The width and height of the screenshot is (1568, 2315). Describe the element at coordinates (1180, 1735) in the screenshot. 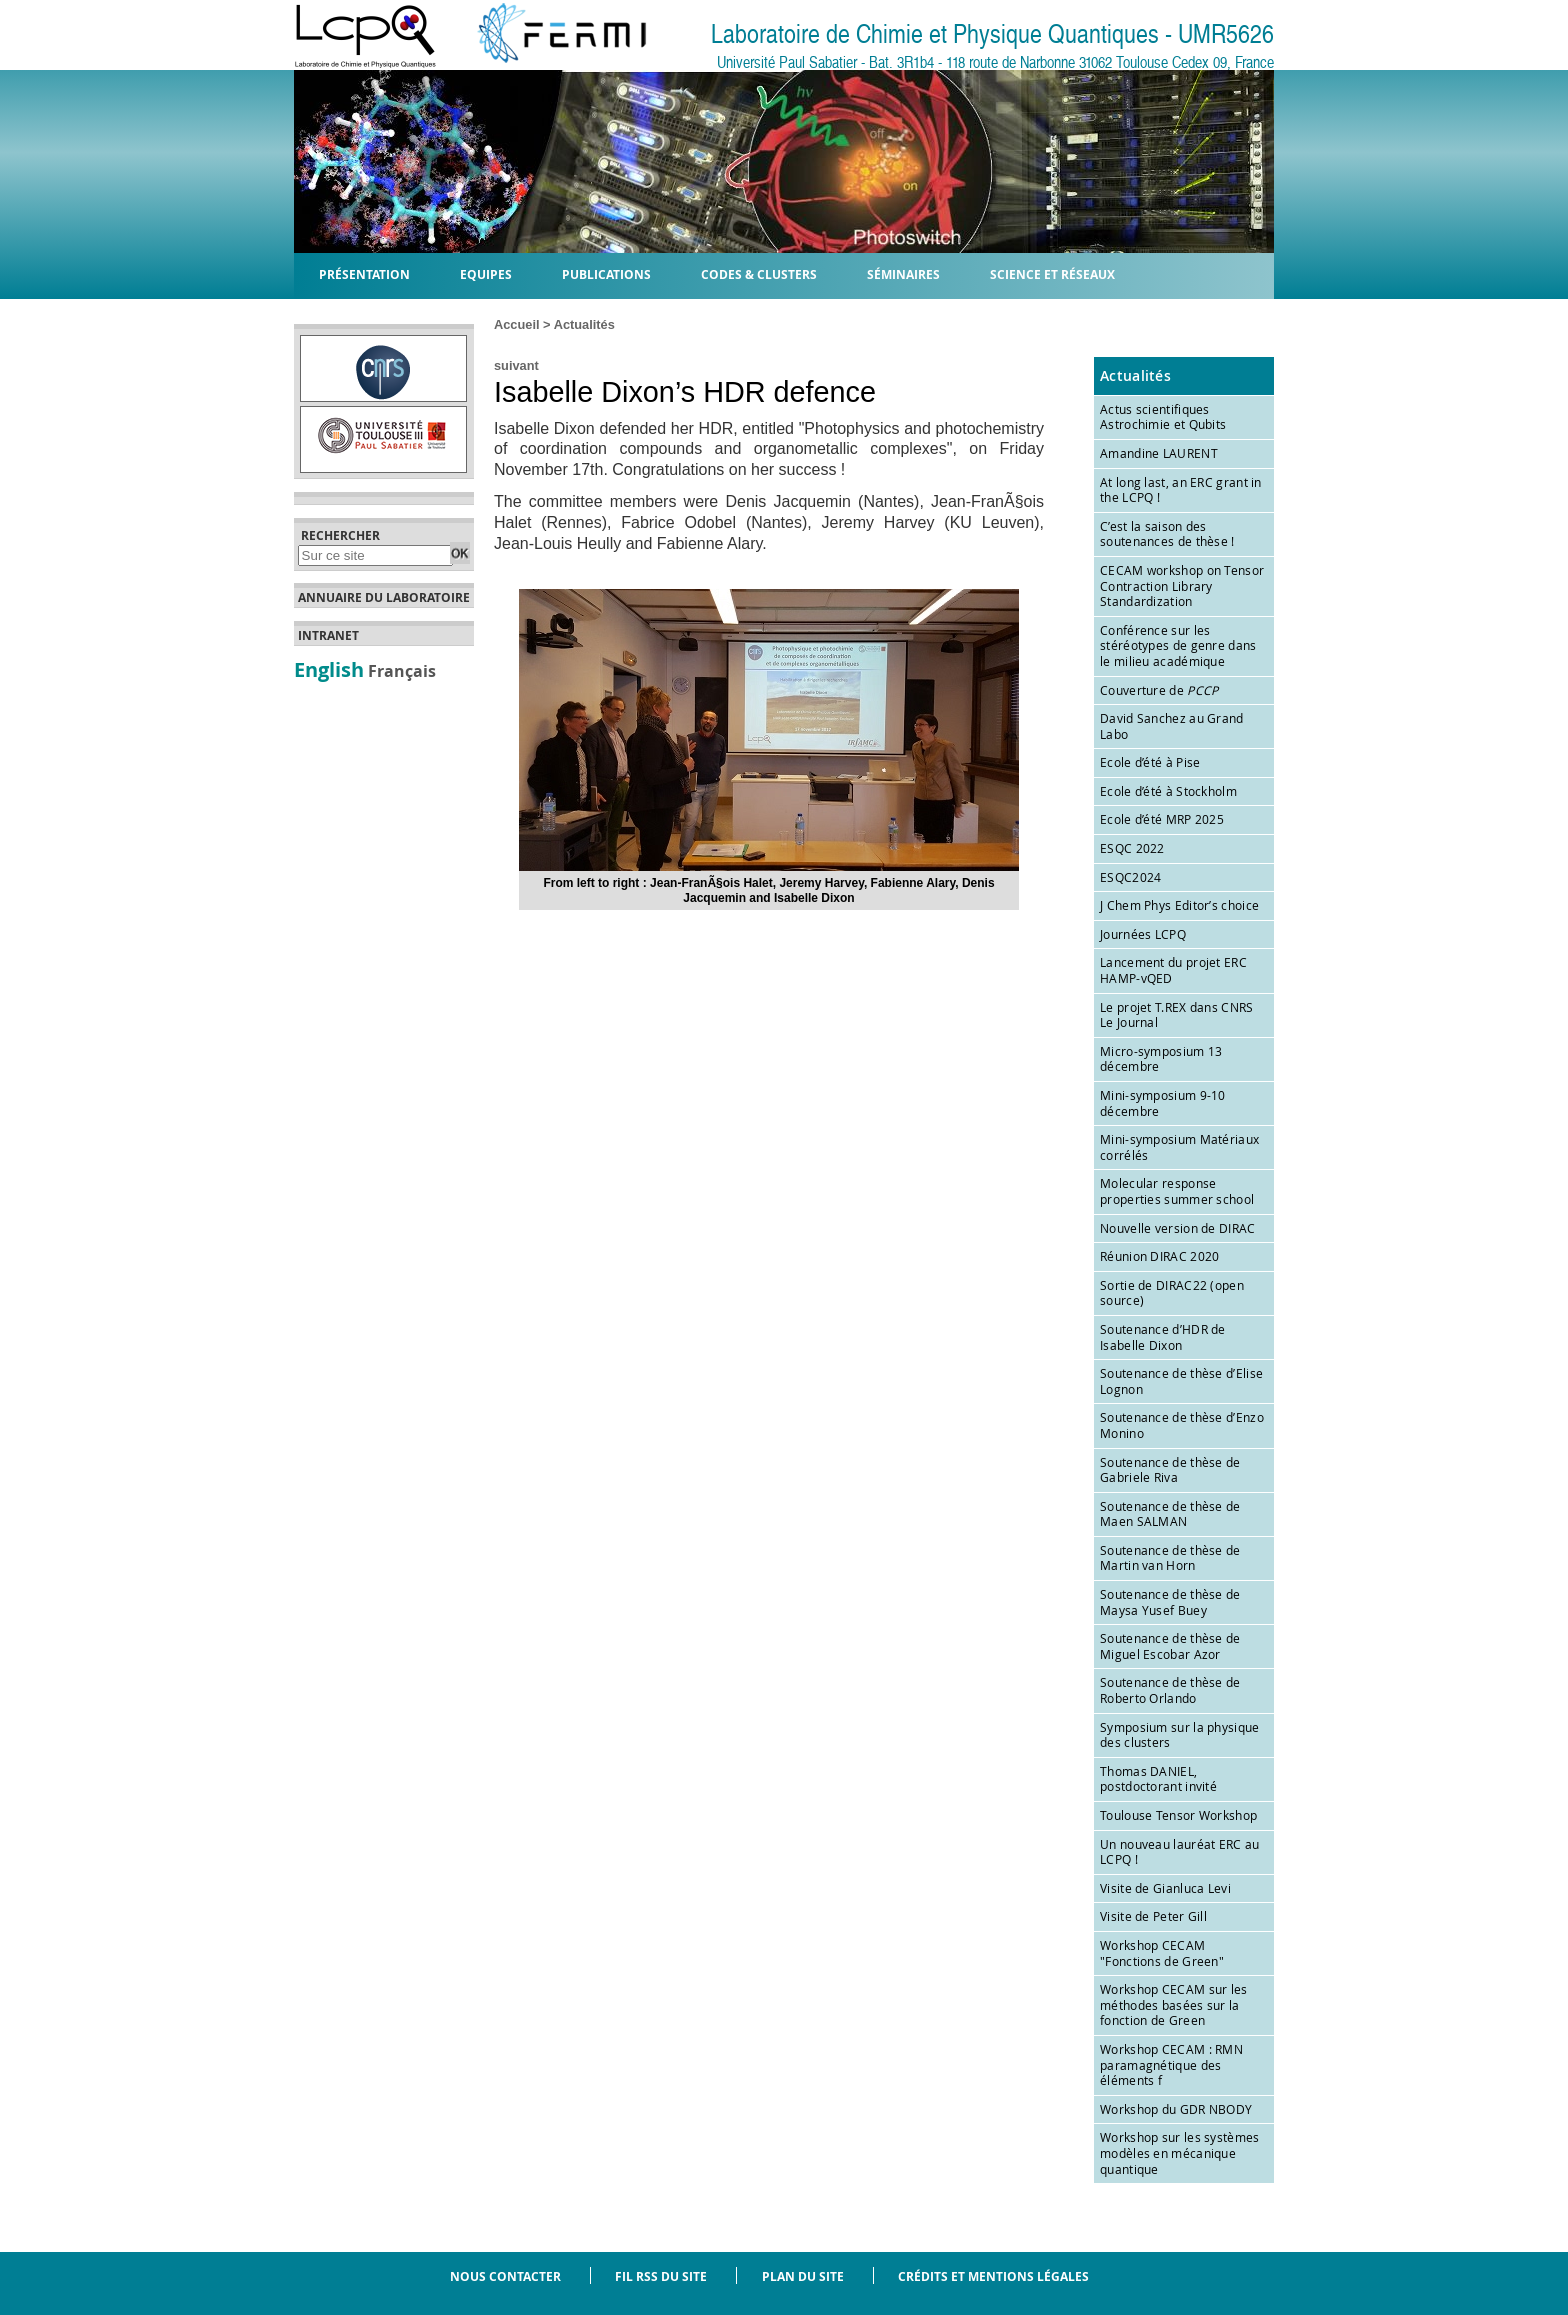

I see `Symposium sur la physique des clusters` at that location.